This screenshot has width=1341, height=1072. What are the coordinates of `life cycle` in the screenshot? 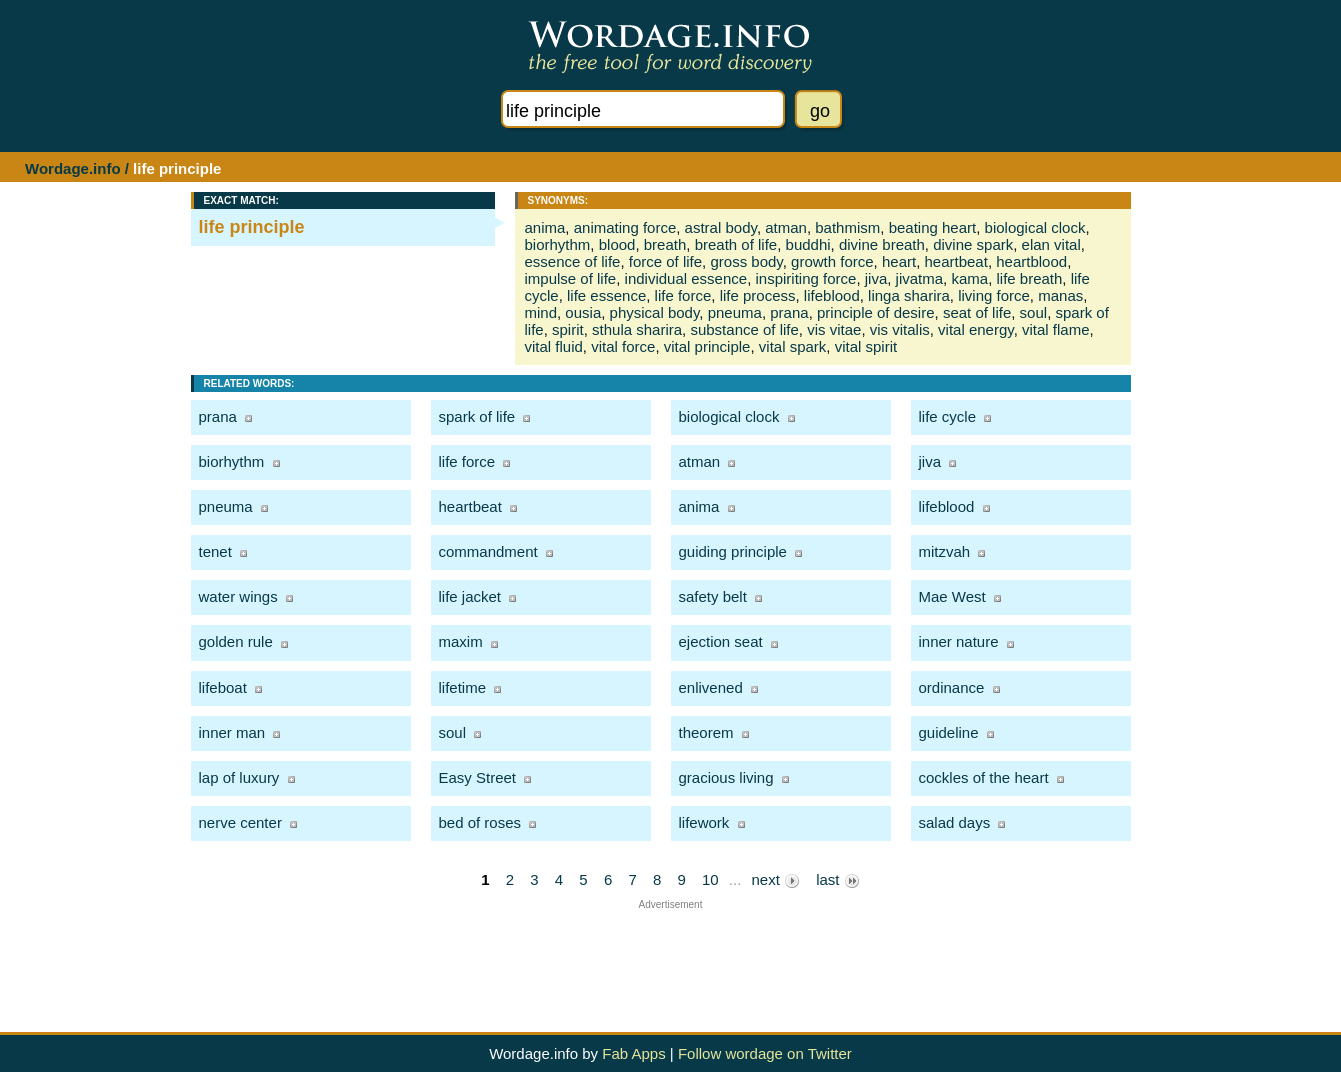 It's located at (948, 416).